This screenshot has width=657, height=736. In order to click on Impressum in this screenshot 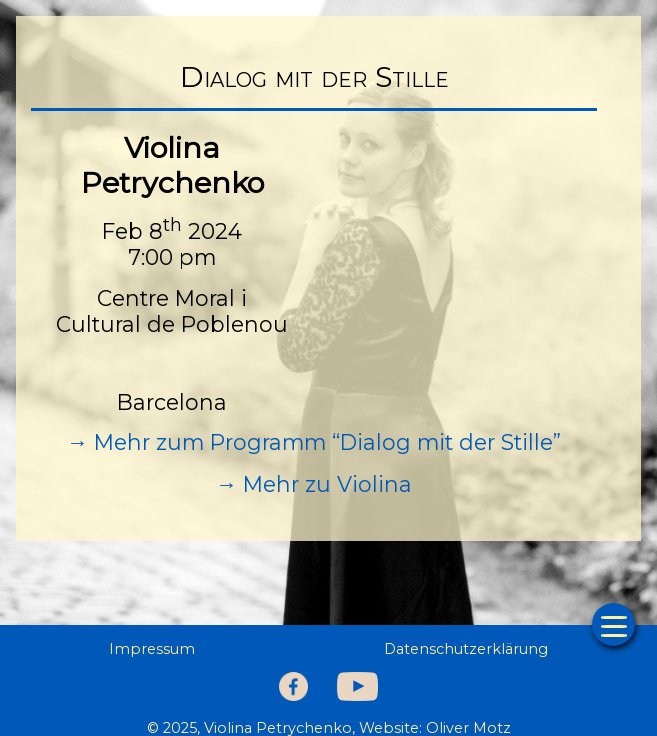, I will do `click(152, 649)`.